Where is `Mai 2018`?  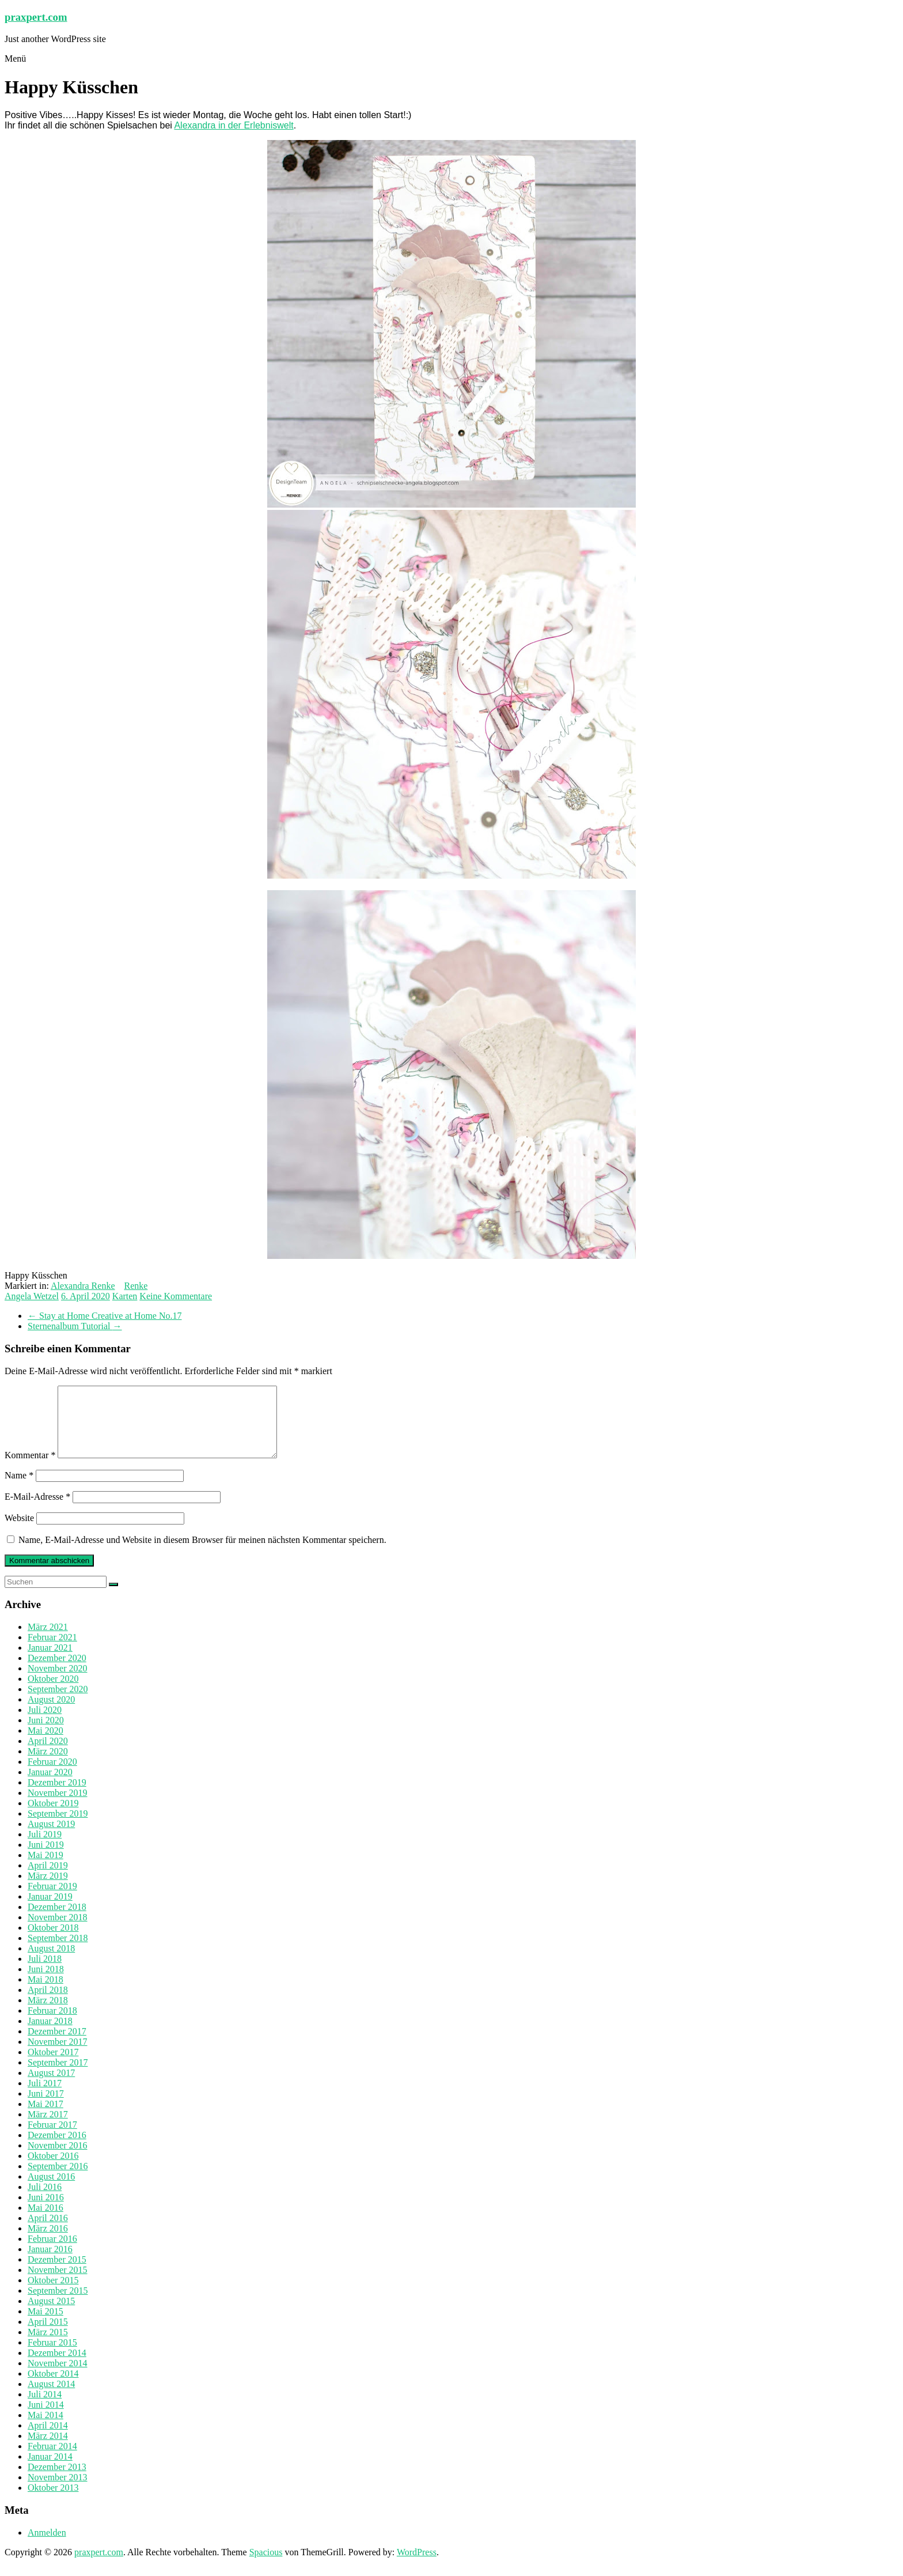 Mai 2018 is located at coordinates (45, 1993).